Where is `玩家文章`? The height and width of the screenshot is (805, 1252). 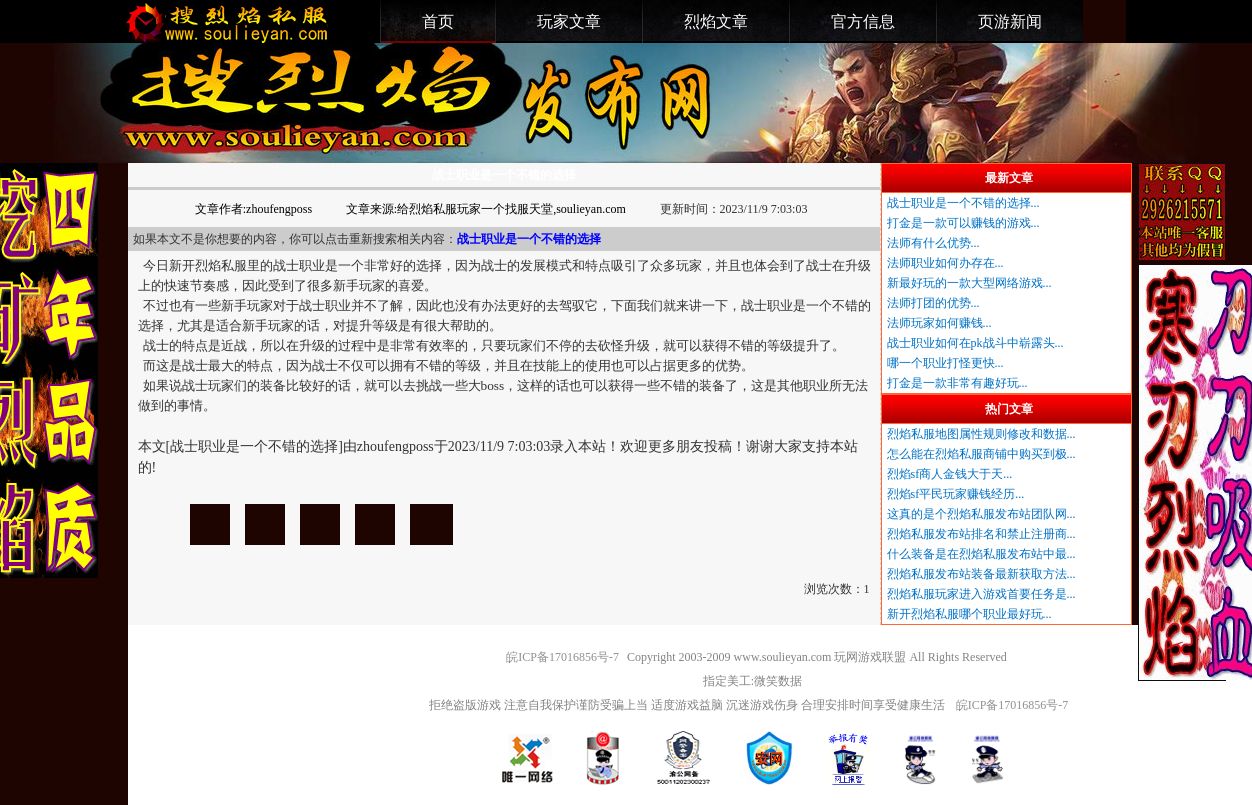 玩家文章 is located at coordinates (569, 21).